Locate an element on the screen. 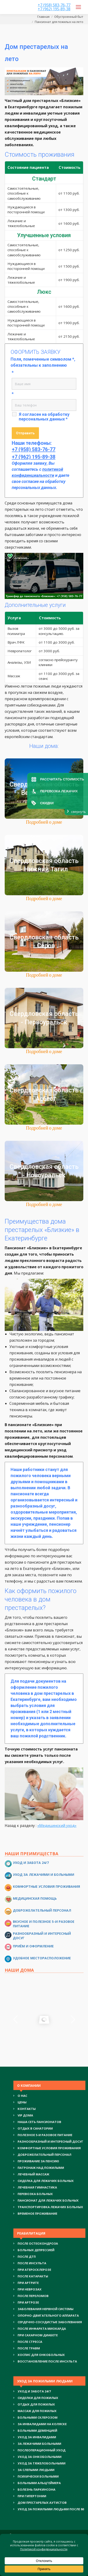 The width and height of the screenshot is (88, 2576). ПРИ ГИПЕРТОНИИ is located at coordinates (32, 2496).